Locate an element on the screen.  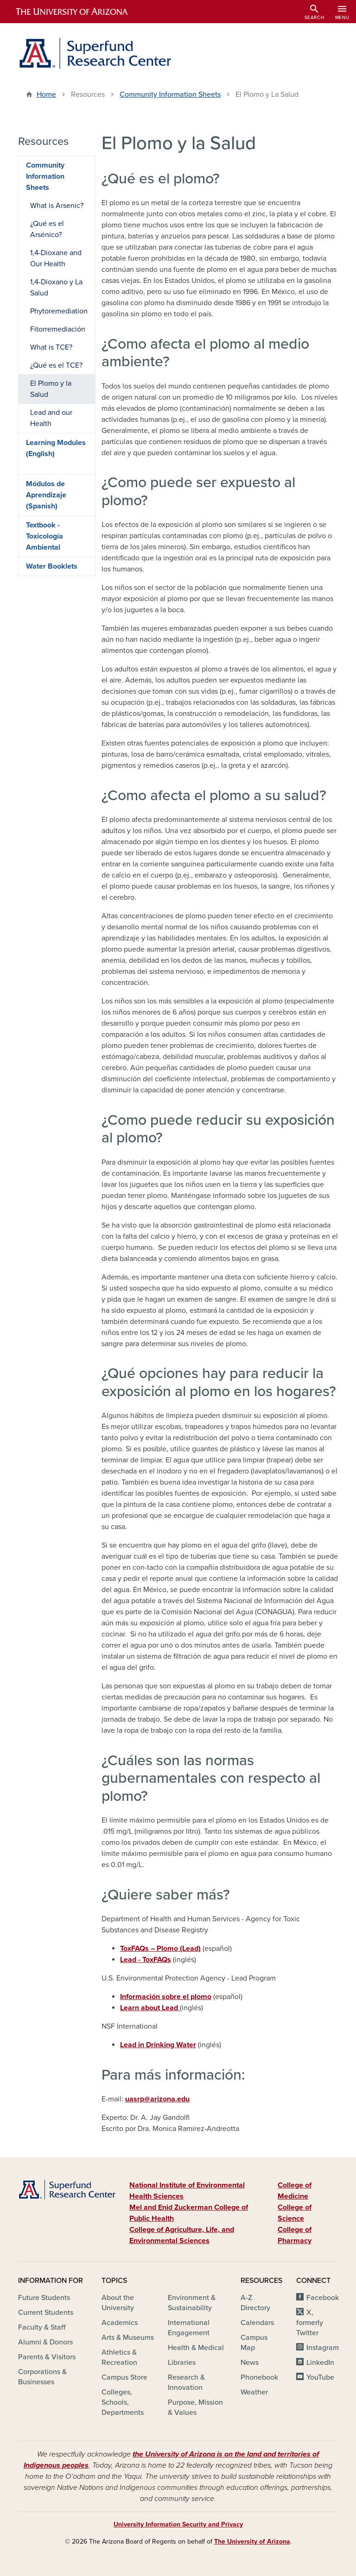
A-Z Directory is located at coordinates (255, 2303).